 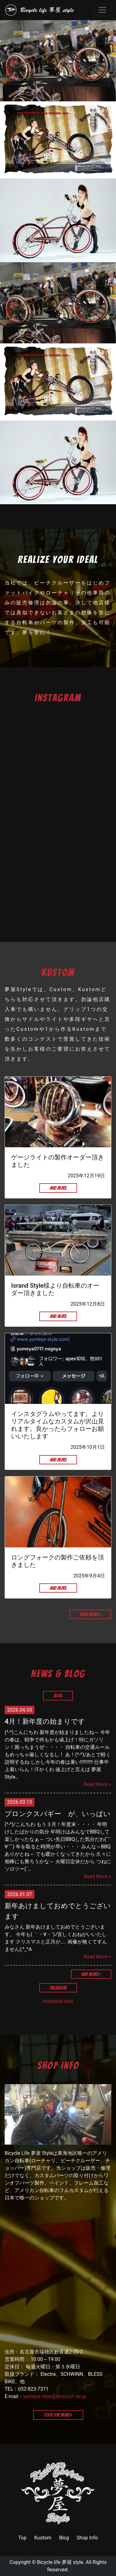 What do you see at coordinates (64, 2538) in the screenshot?
I see `Blog [link]` at bounding box center [64, 2538].